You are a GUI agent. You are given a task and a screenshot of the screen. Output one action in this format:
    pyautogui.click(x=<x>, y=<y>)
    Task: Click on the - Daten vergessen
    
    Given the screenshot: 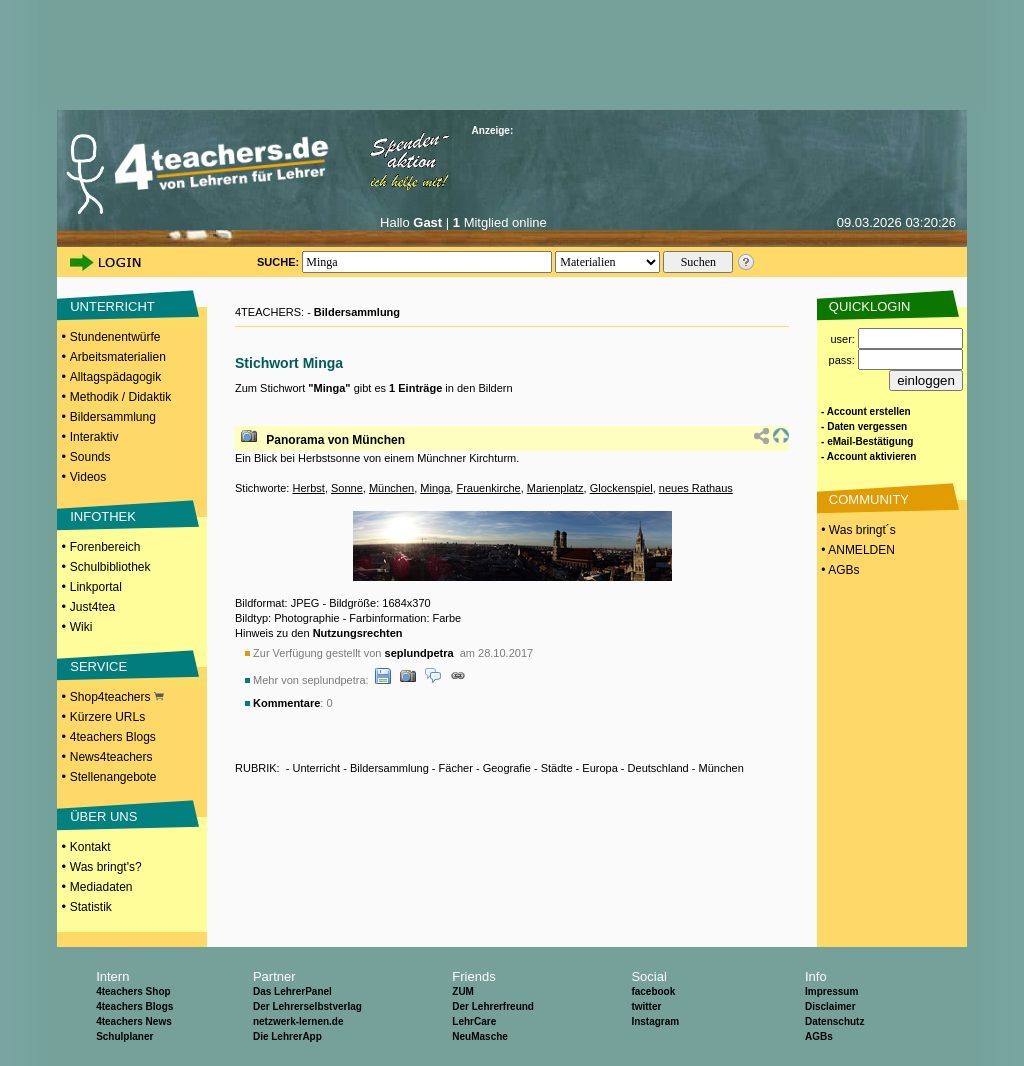 What is the action you would take?
    pyautogui.click(x=864, y=426)
    